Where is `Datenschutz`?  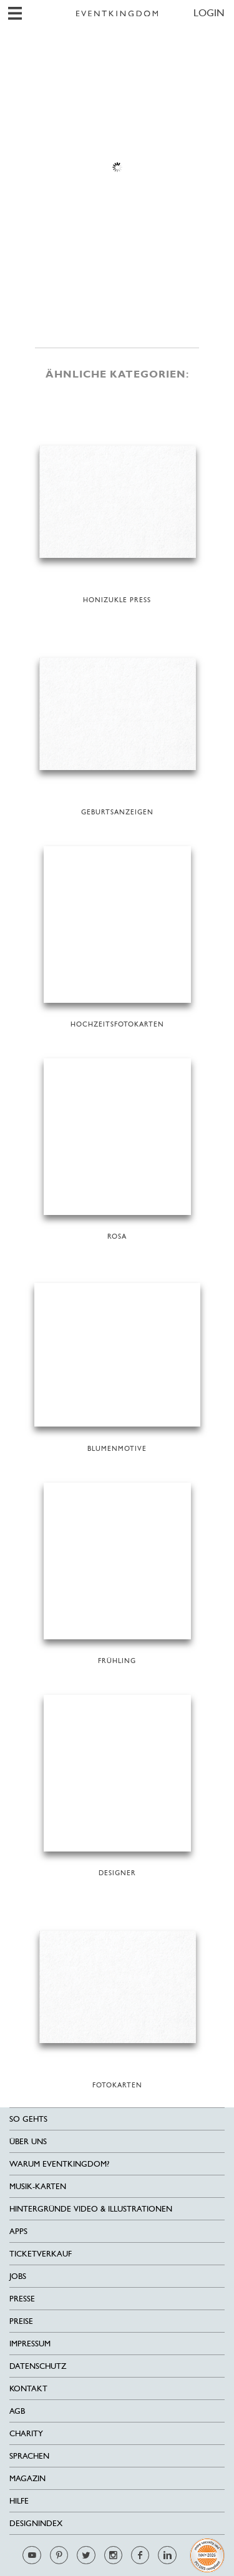 Datenschutz is located at coordinates (37, 2366).